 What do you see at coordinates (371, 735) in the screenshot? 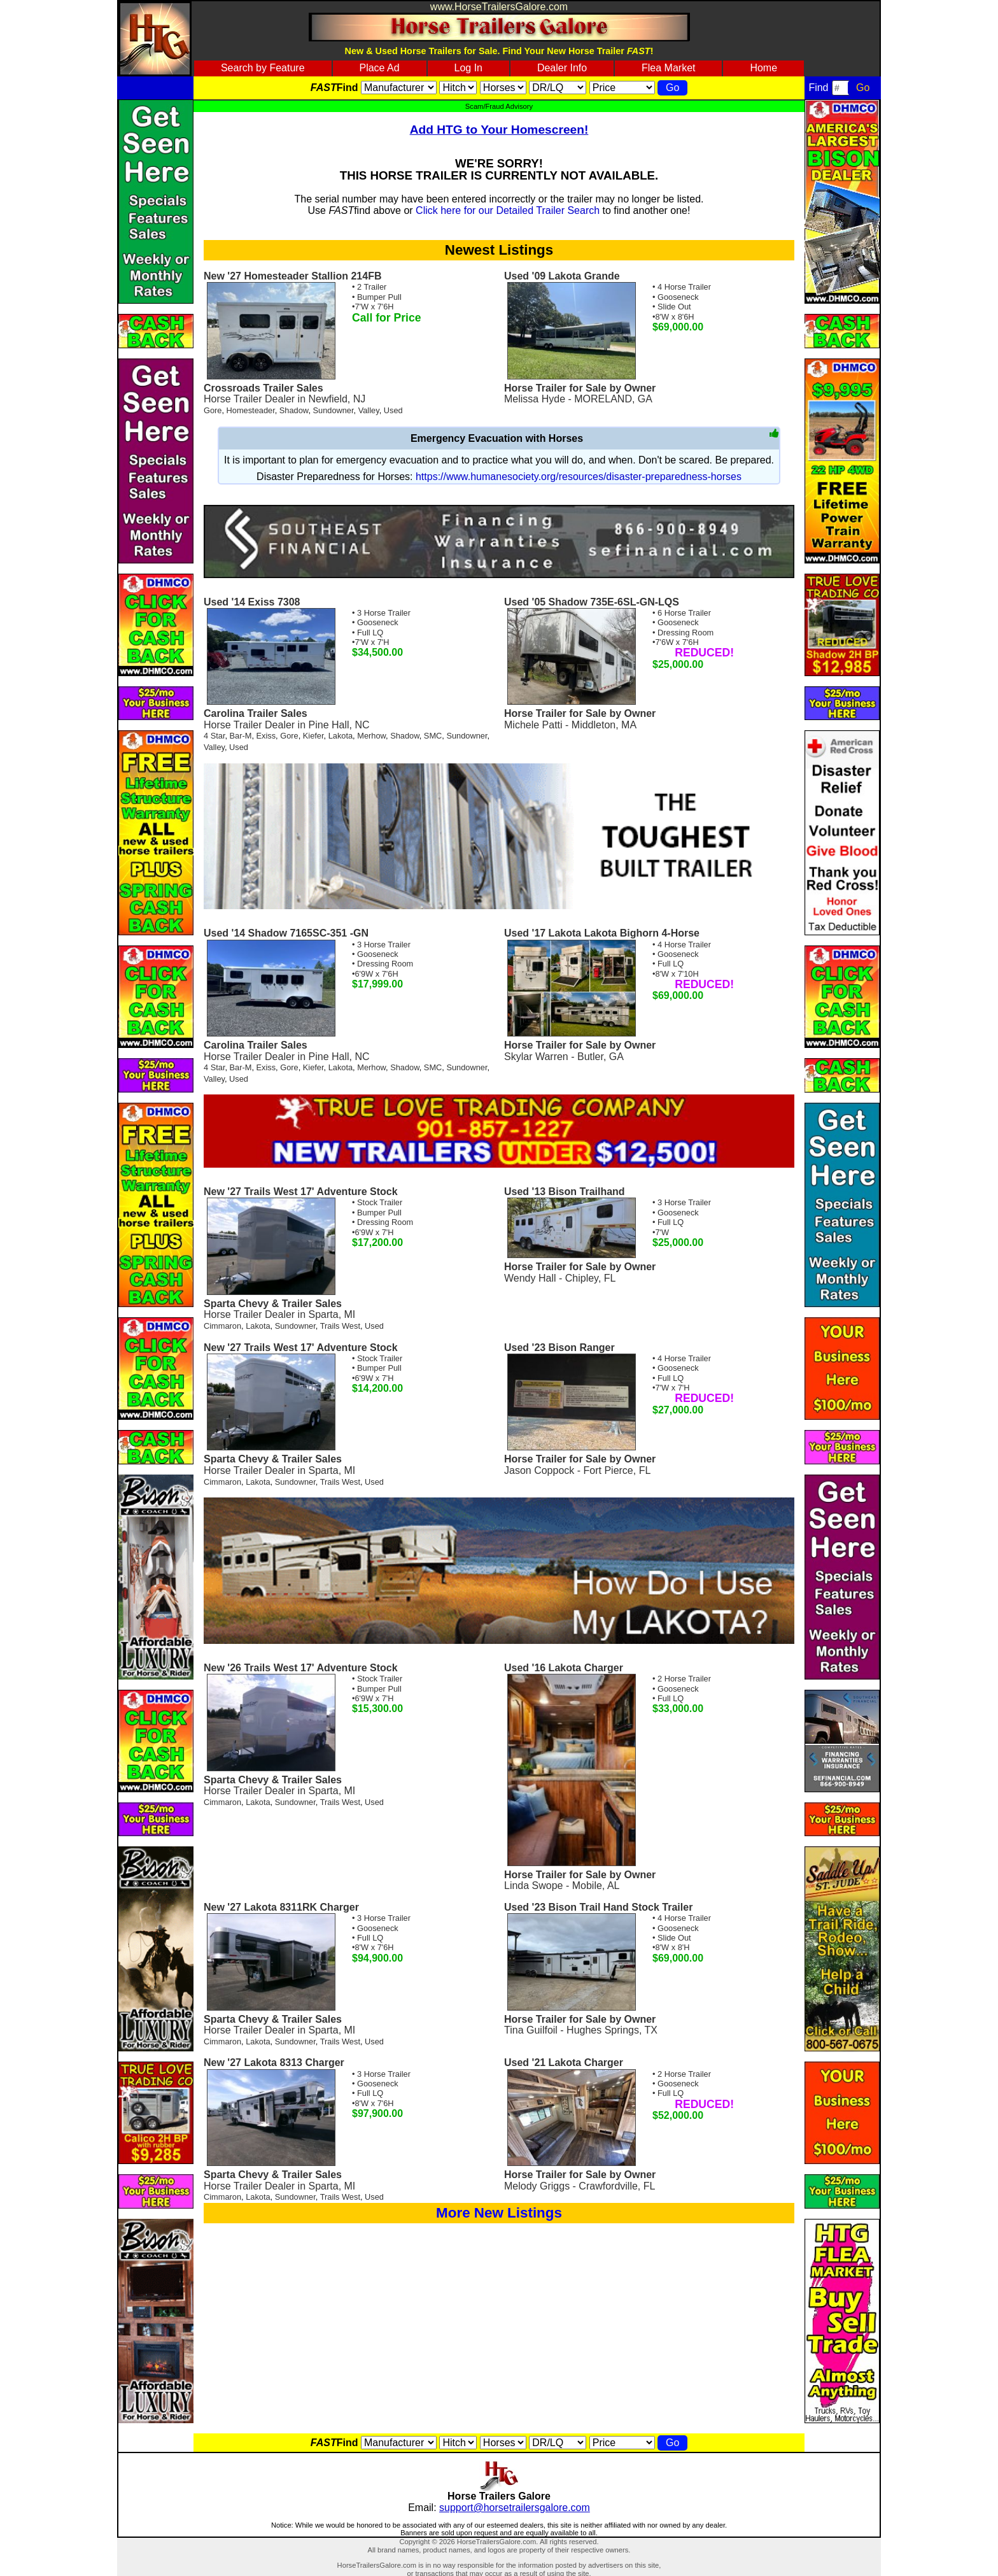
I see `Merhow` at bounding box center [371, 735].